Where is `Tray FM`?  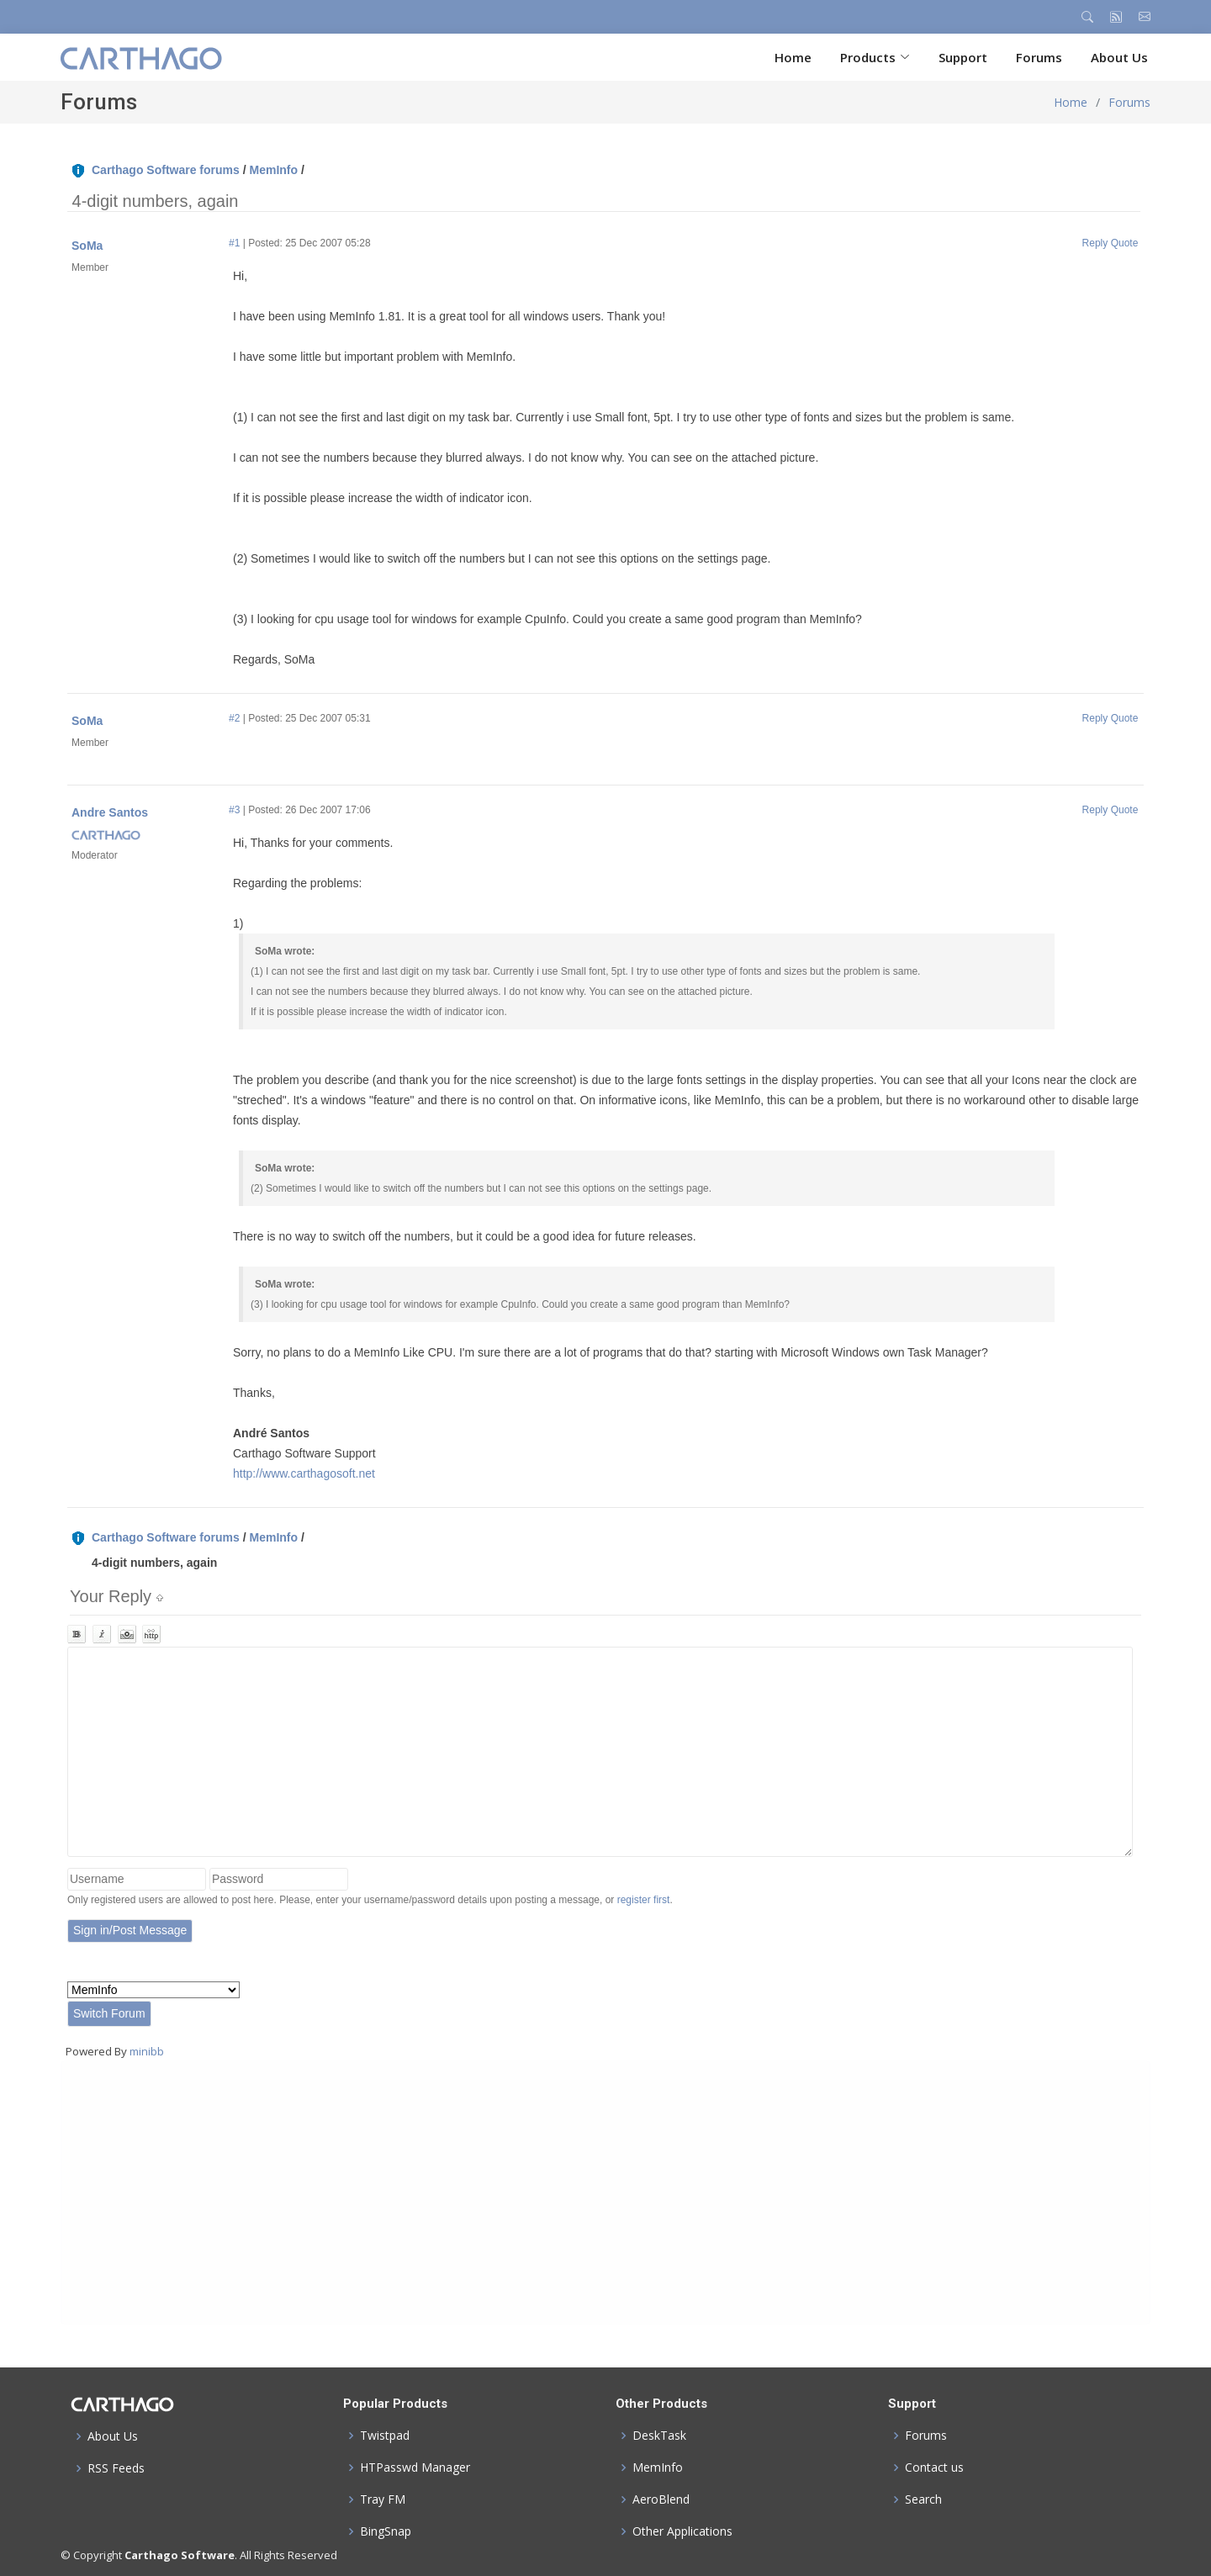 Tray FM is located at coordinates (382, 2499).